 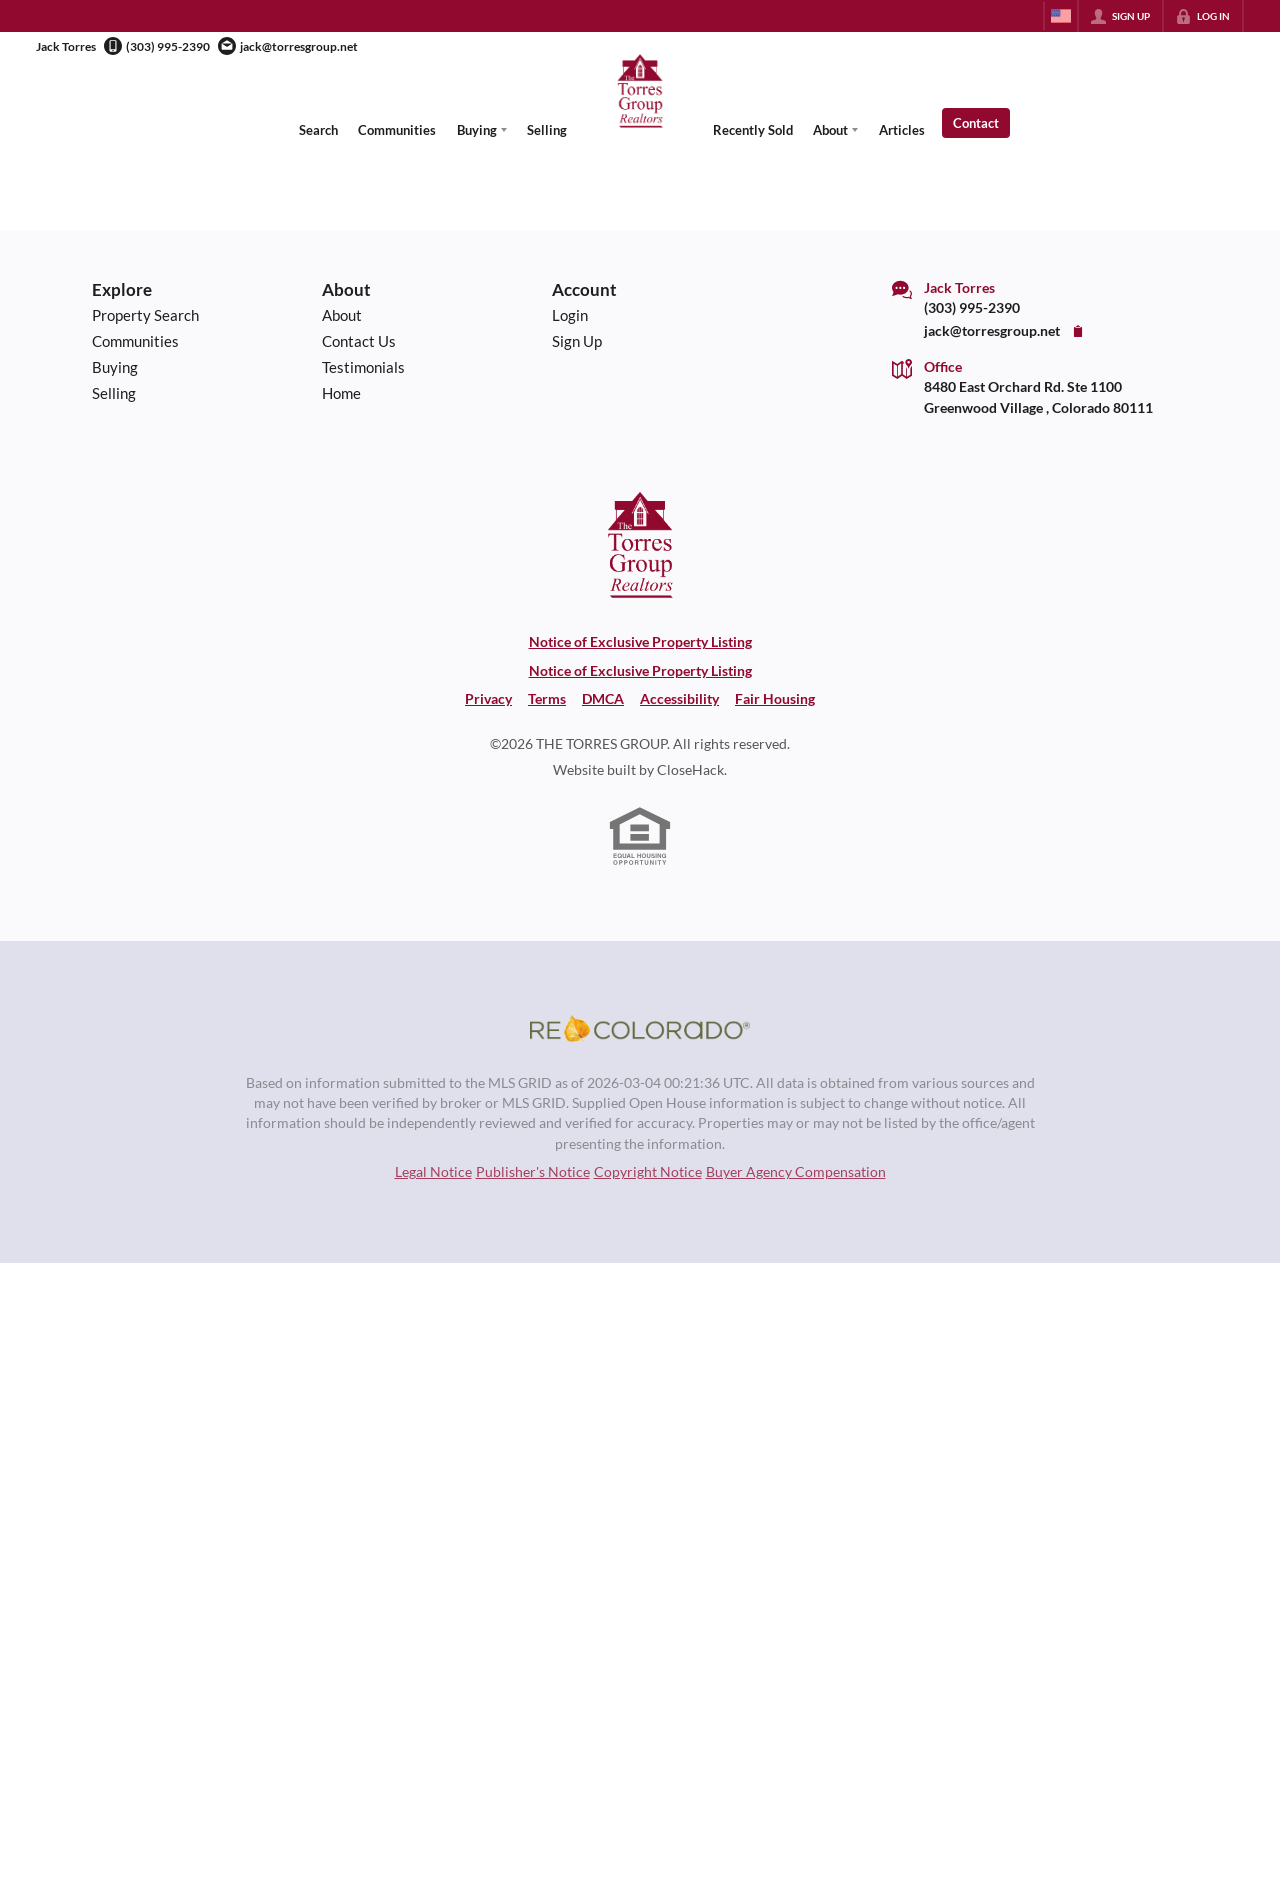 What do you see at coordinates (796, 1172) in the screenshot?
I see `Buyer Agency Compensation` at bounding box center [796, 1172].